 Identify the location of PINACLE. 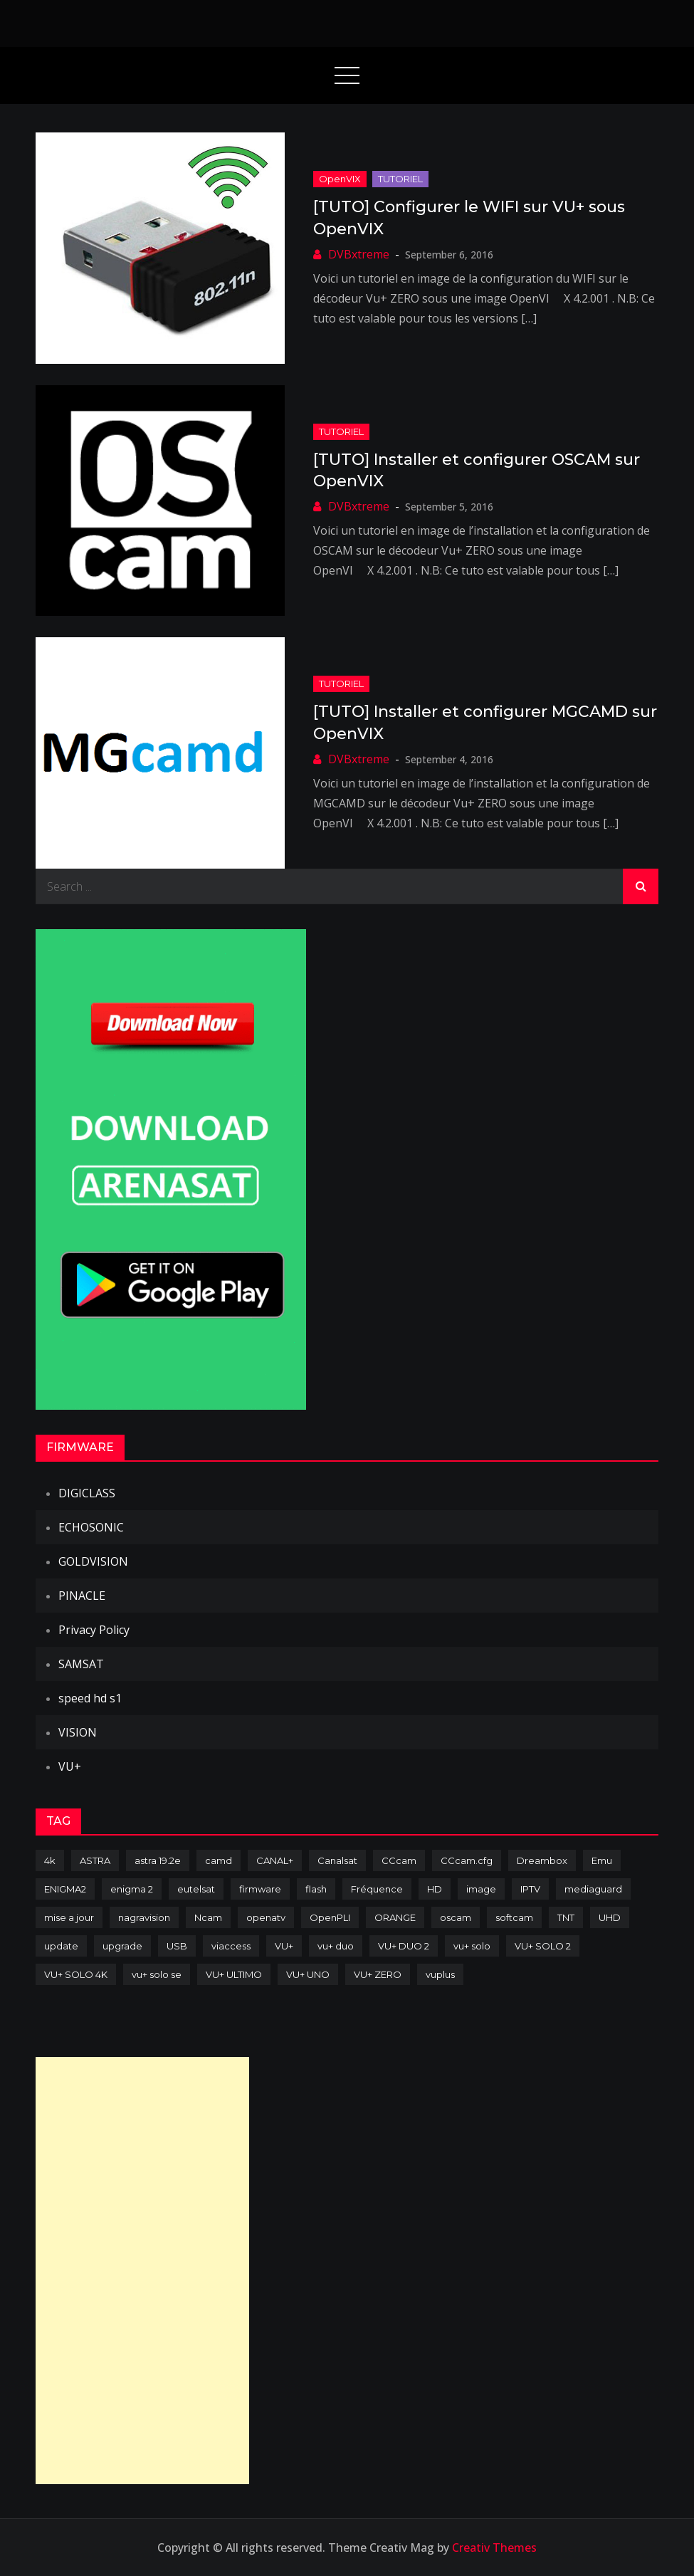
(81, 1595).